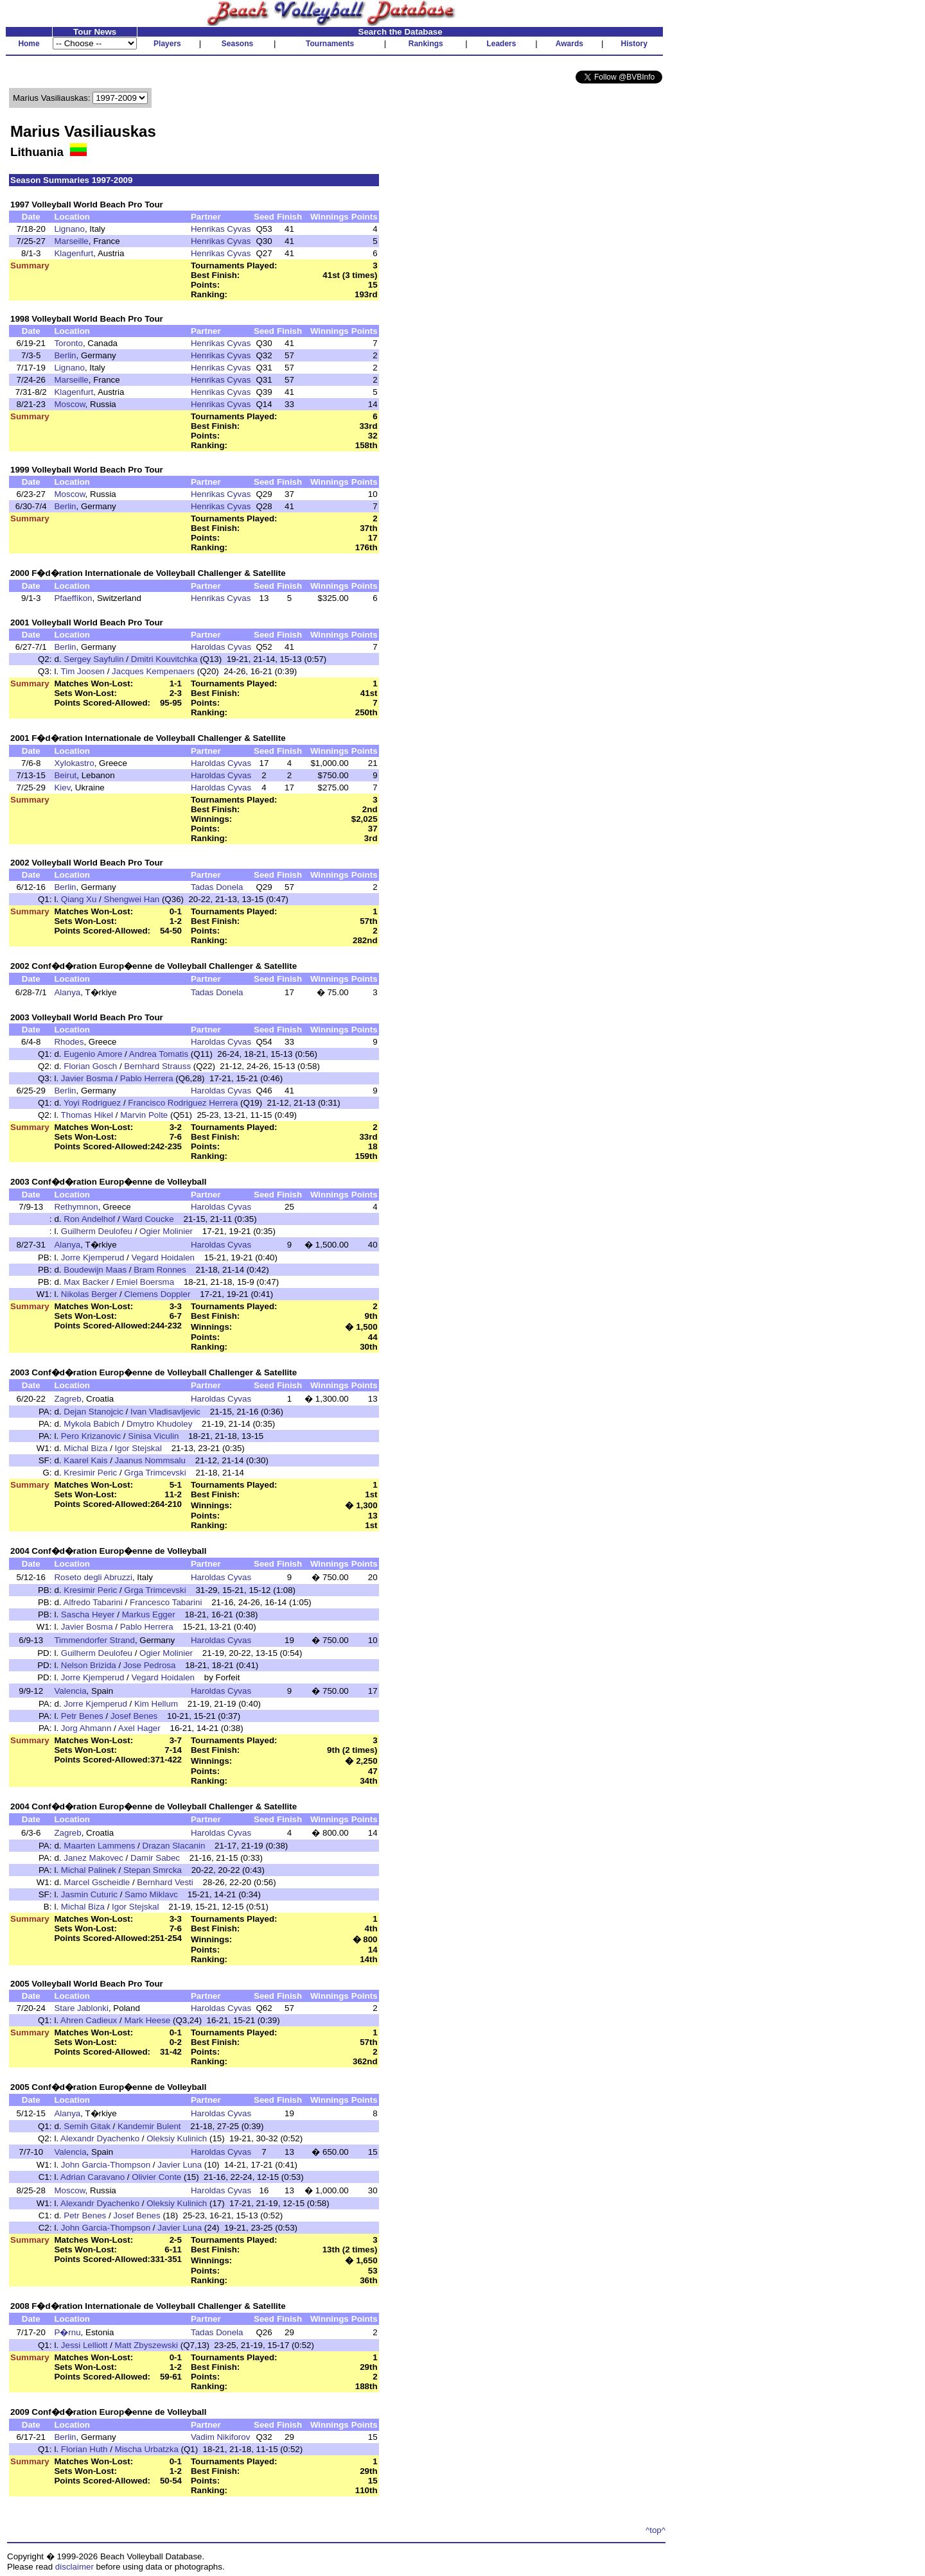 Image resolution: width=925 pixels, height=2576 pixels. Describe the element at coordinates (99, 1845) in the screenshot. I see `Maarten Lammens` at that location.